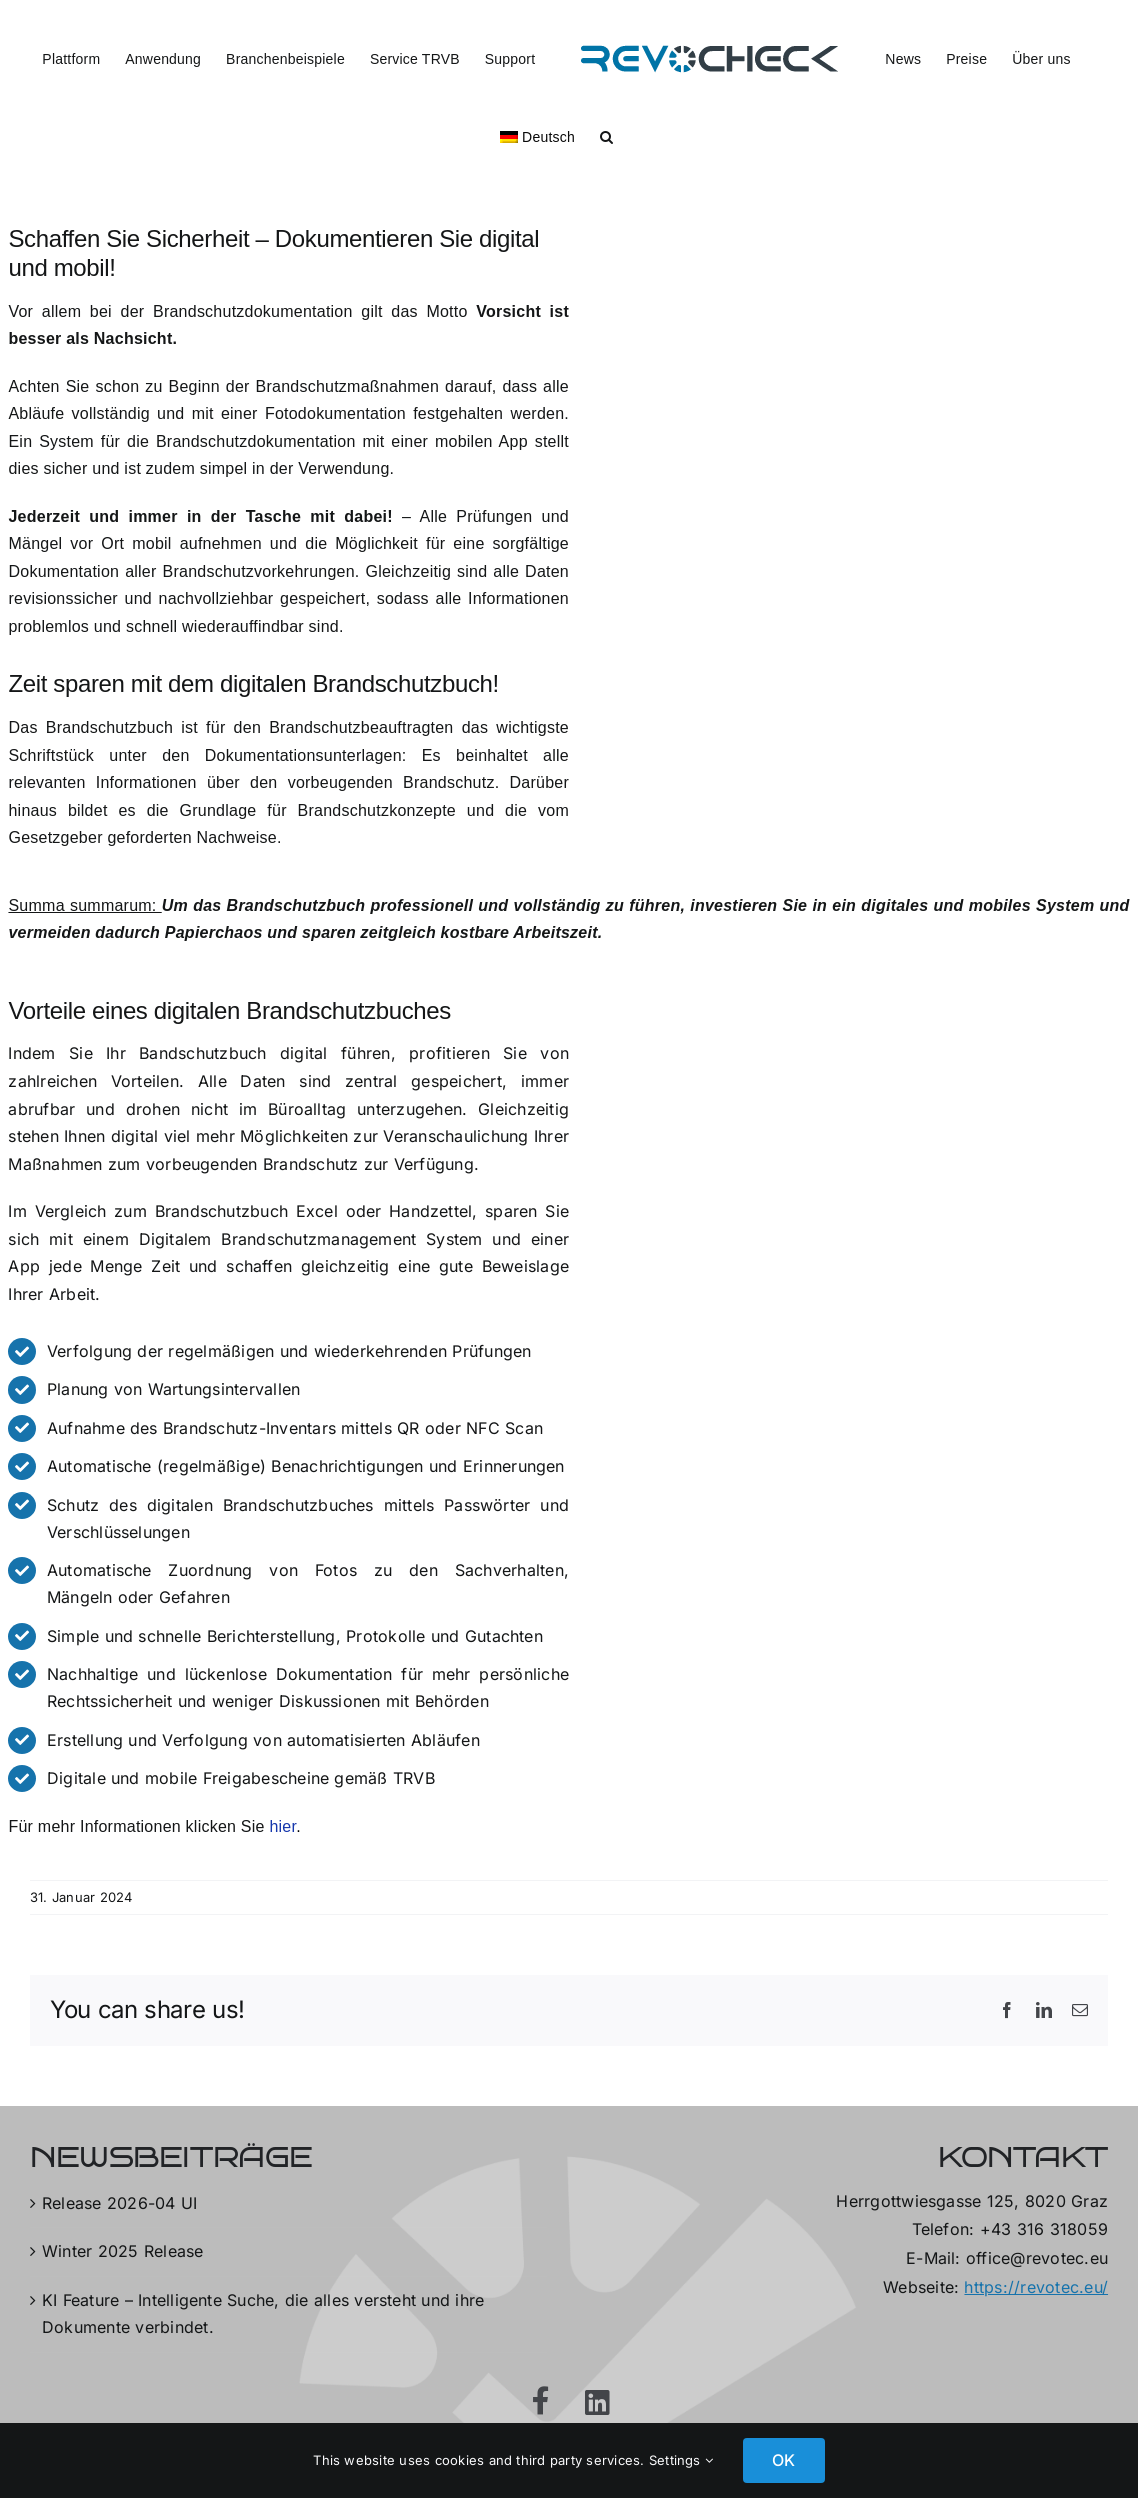  Describe the element at coordinates (597, 2403) in the screenshot. I see `[Link to https://at.linkedin.com/company/revotec-gmbh]` at that location.